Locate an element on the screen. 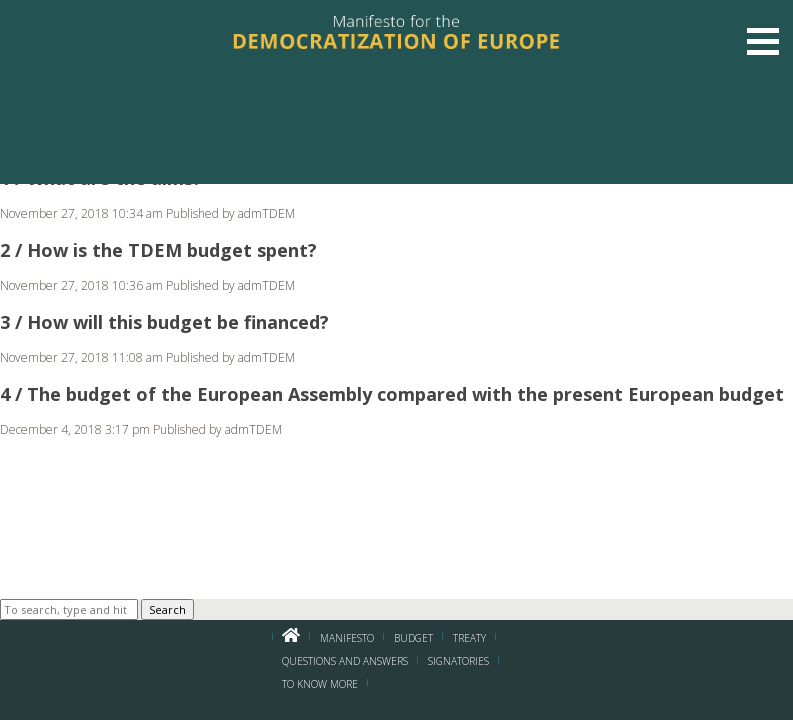  4 / The budget of the European Assembly compared with the present European budget is located at coordinates (392, 394).